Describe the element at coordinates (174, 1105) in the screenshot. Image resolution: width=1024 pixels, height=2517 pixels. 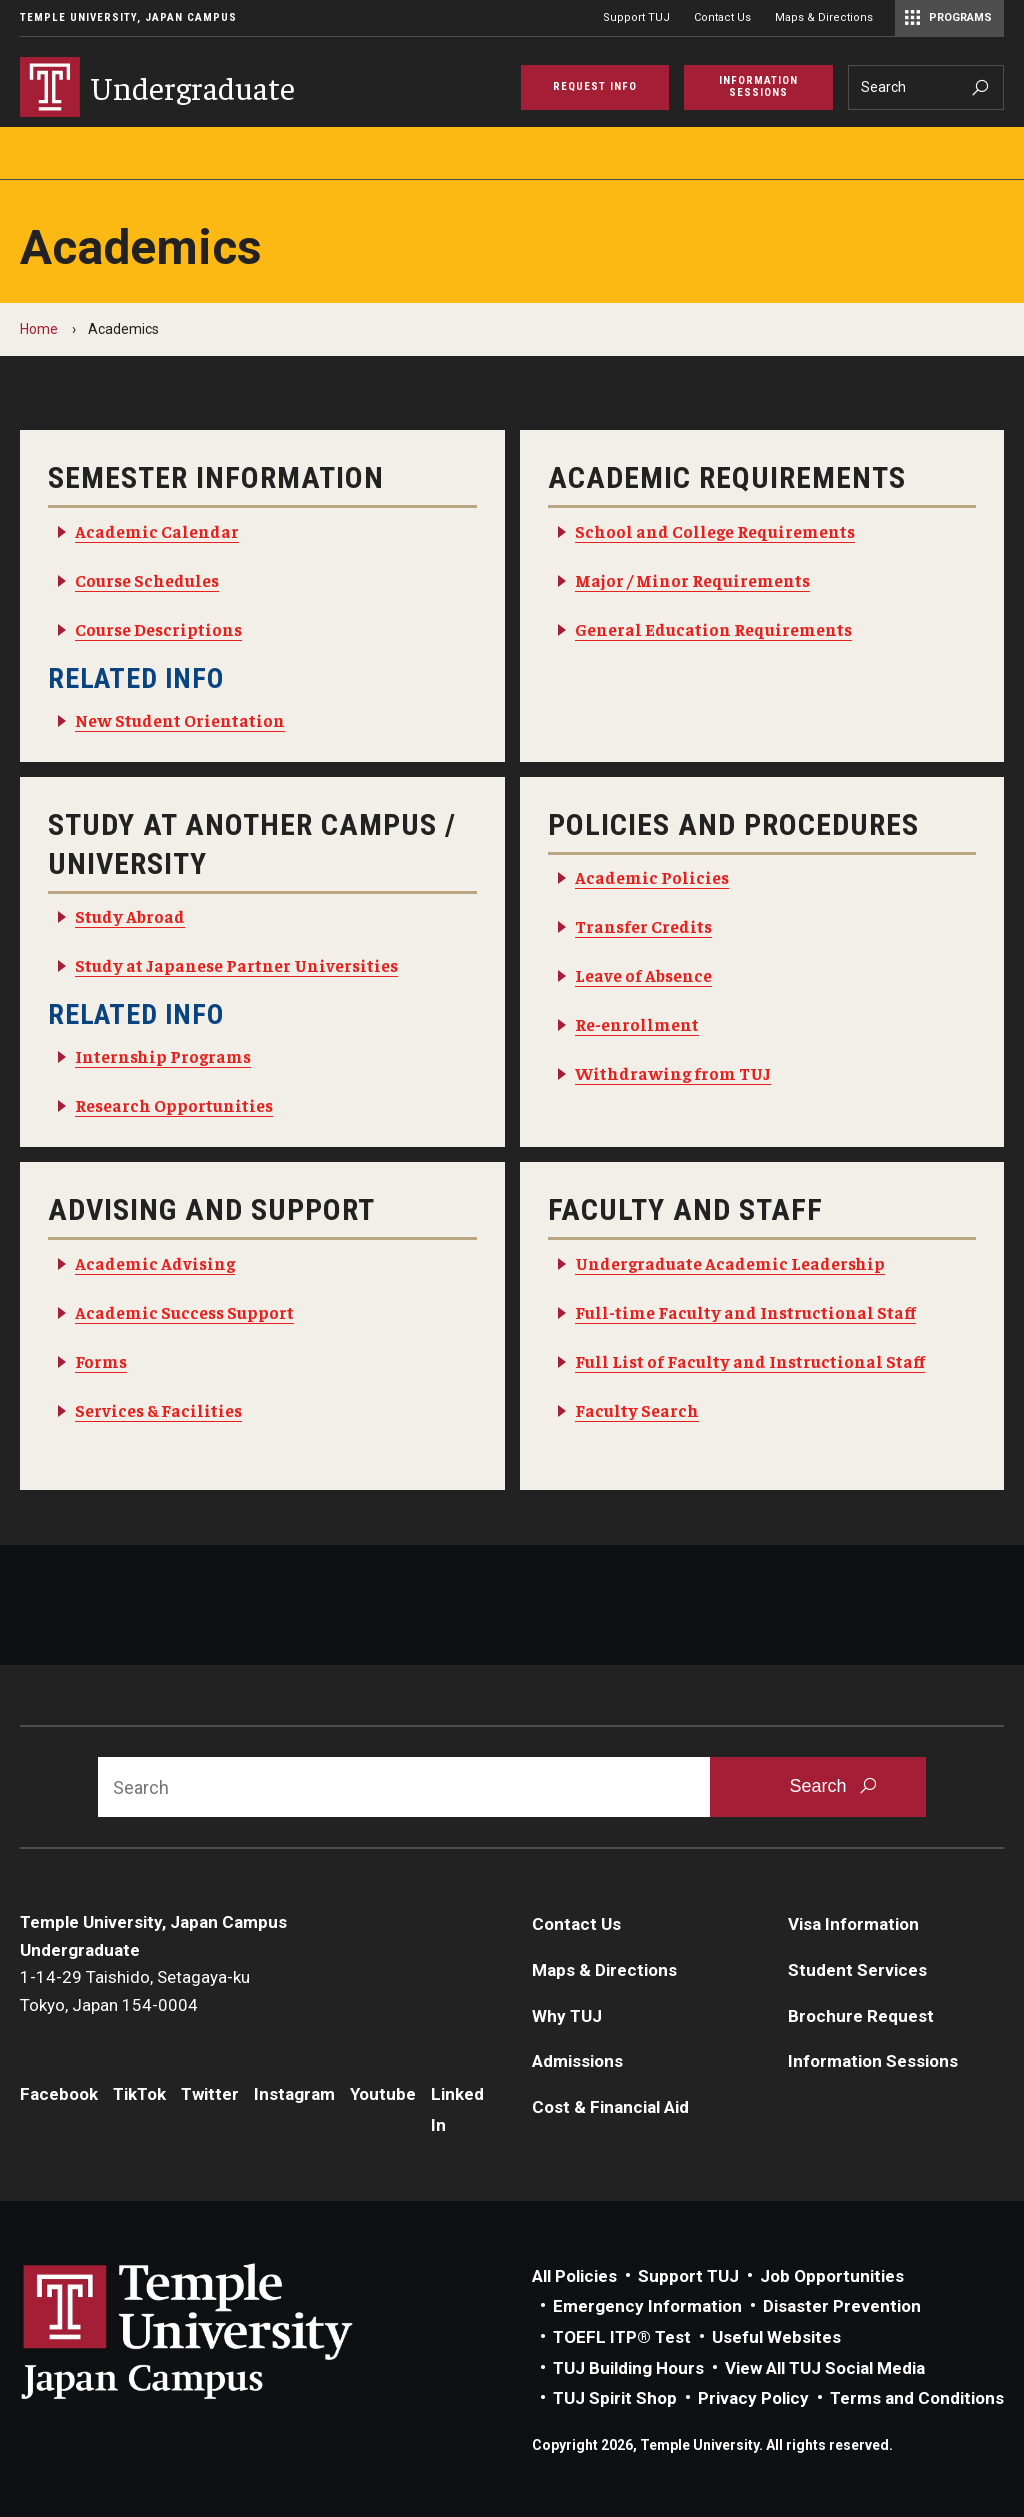
I see `Research Opportunities` at that location.